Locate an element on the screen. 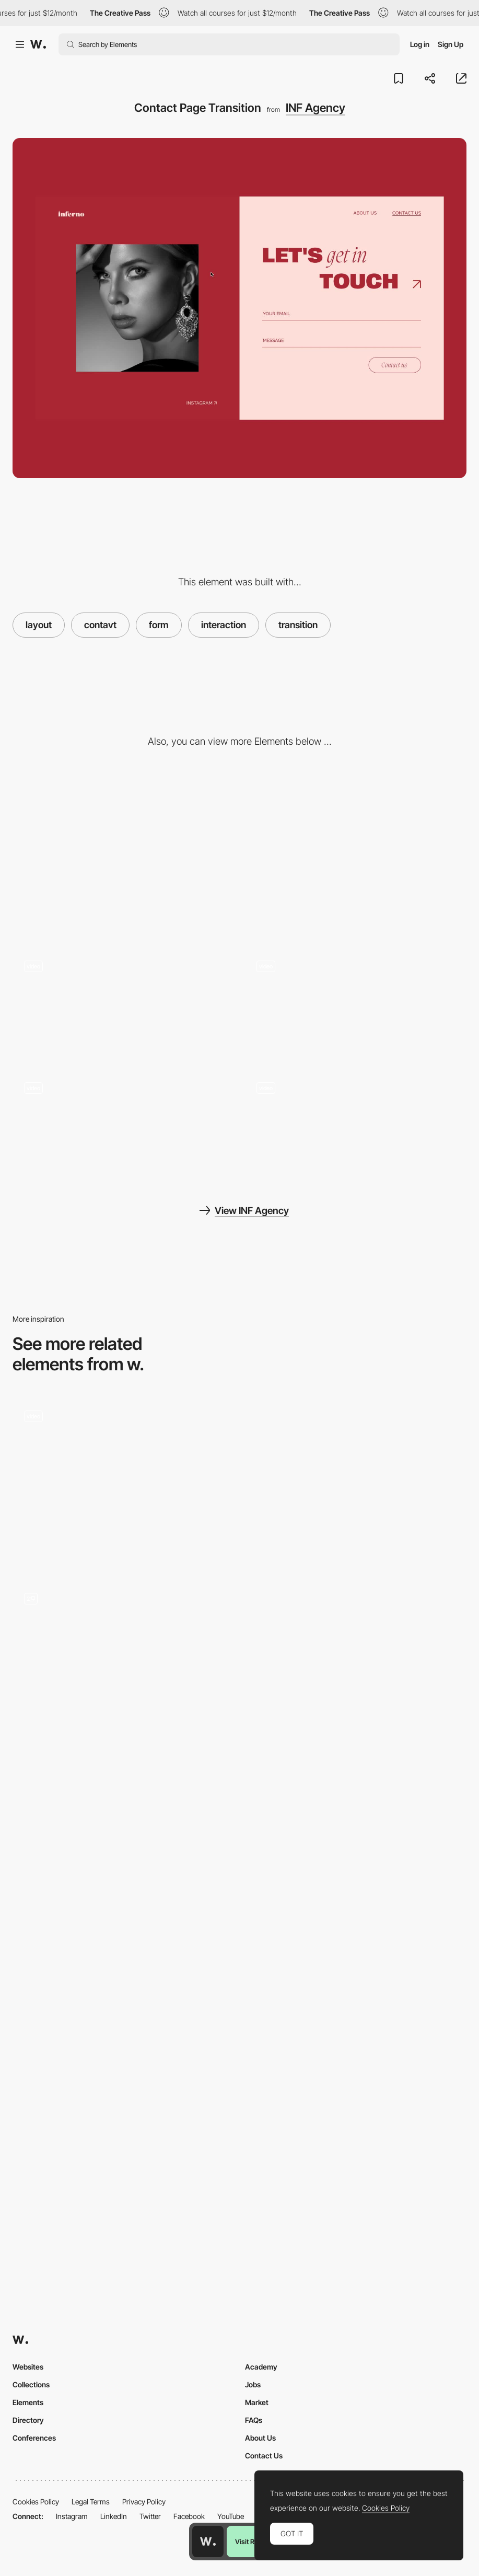 The width and height of the screenshot is (479, 2576). [Awwwards] is located at coordinates (38, 44).